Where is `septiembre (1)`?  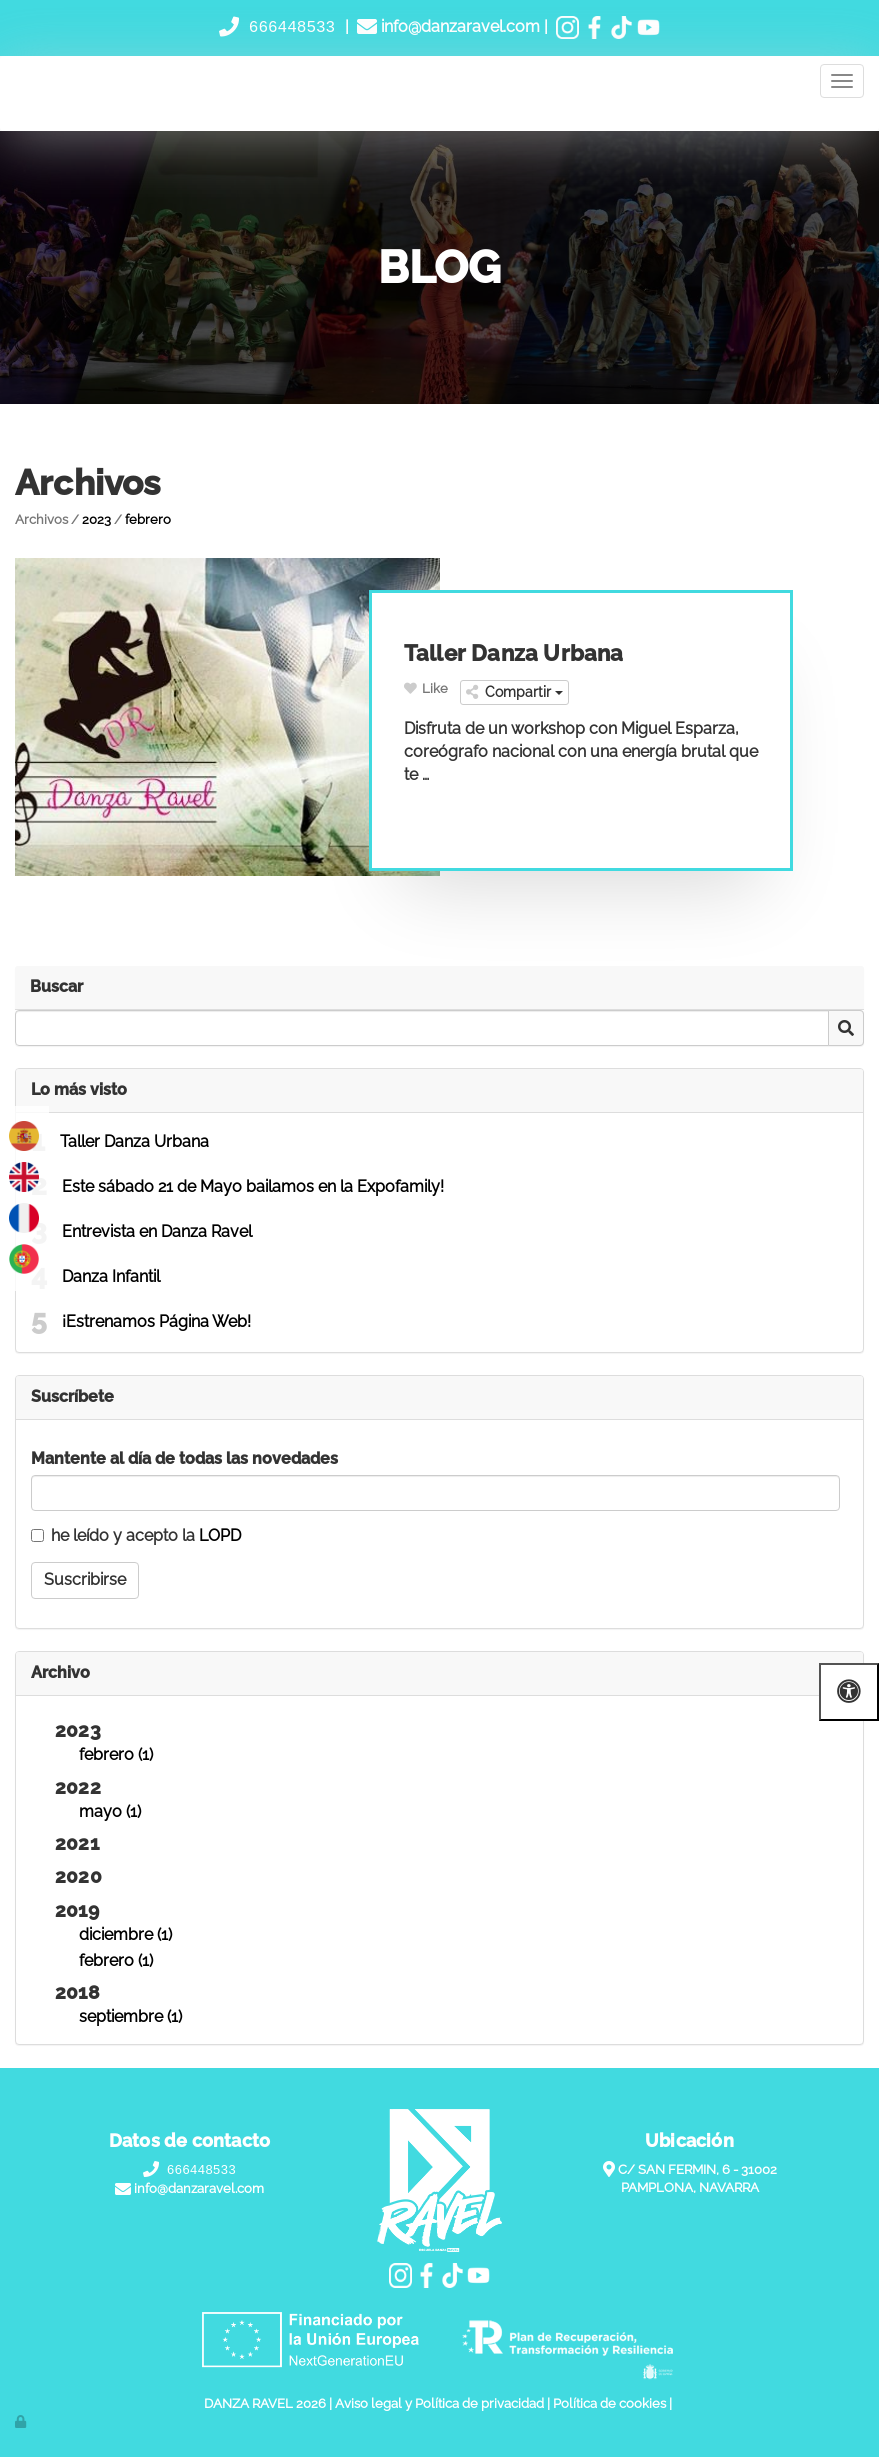
septiembre (1) is located at coordinates (130, 2017).